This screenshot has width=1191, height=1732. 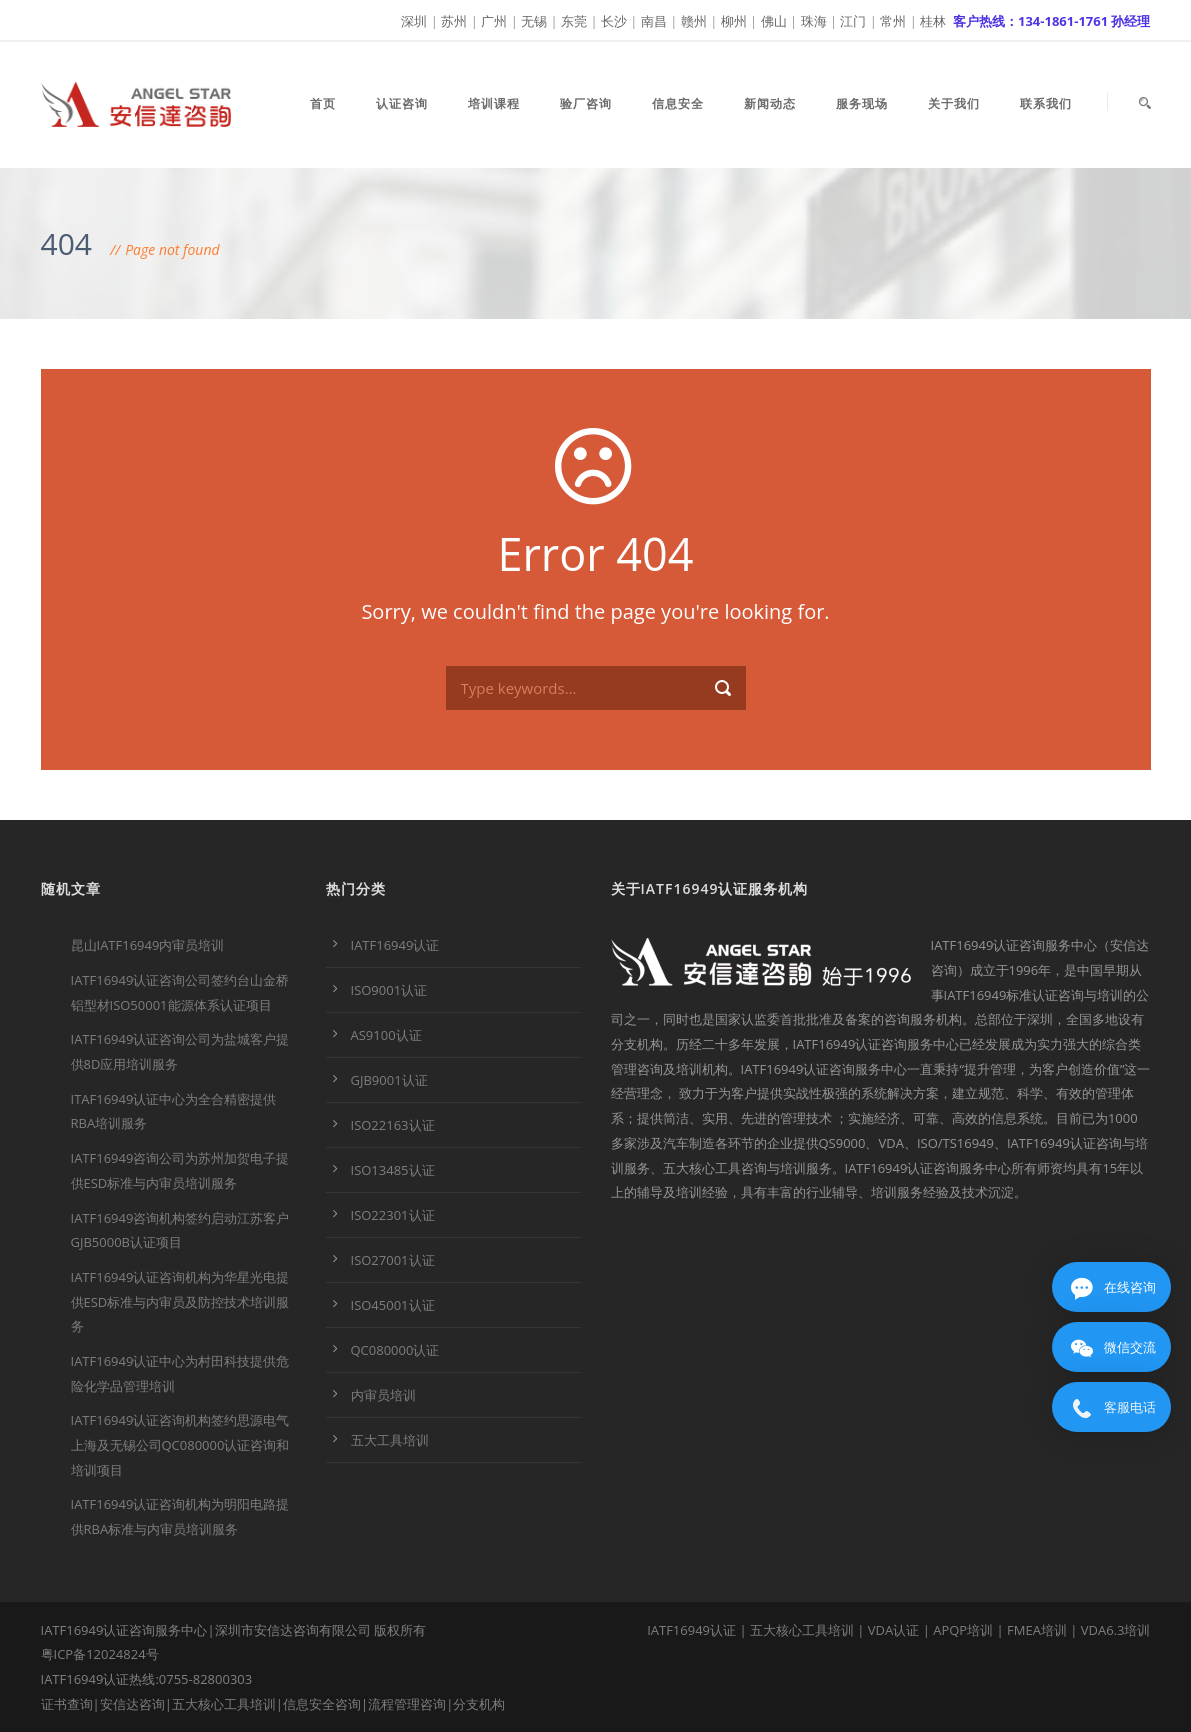 What do you see at coordinates (393, 1260) in the screenshot?
I see `ISO27001认证` at bounding box center [393, 1260].